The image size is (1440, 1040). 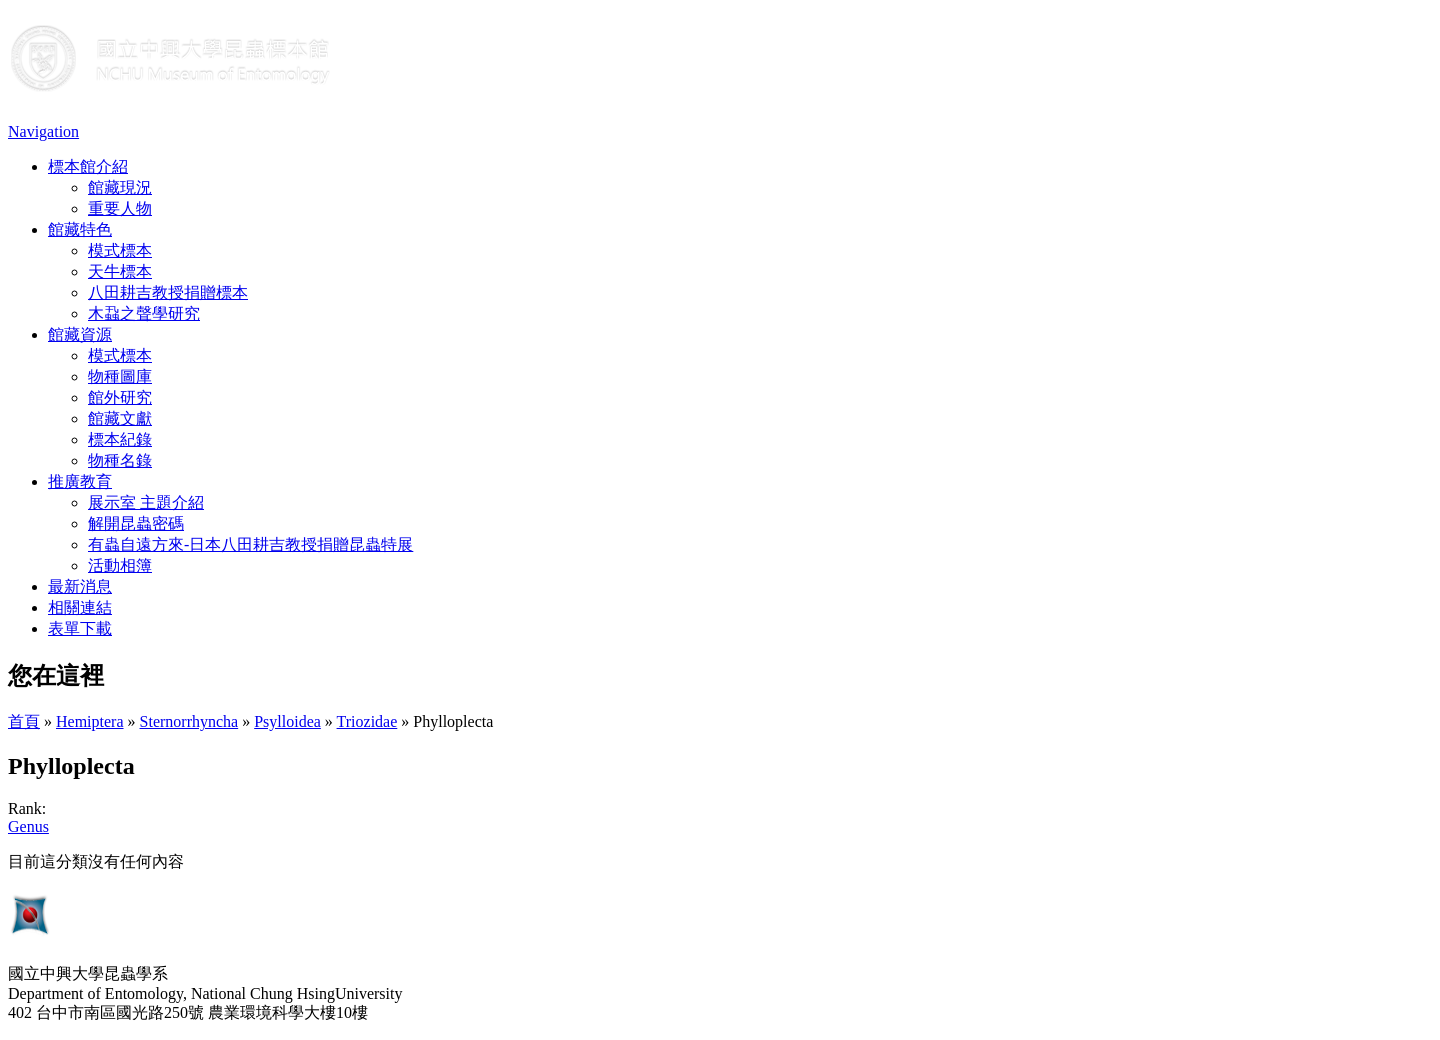 What do you see at coordinates (28, 826) in the screenshot?
I see `Genus` at bounding box center [28, 826].